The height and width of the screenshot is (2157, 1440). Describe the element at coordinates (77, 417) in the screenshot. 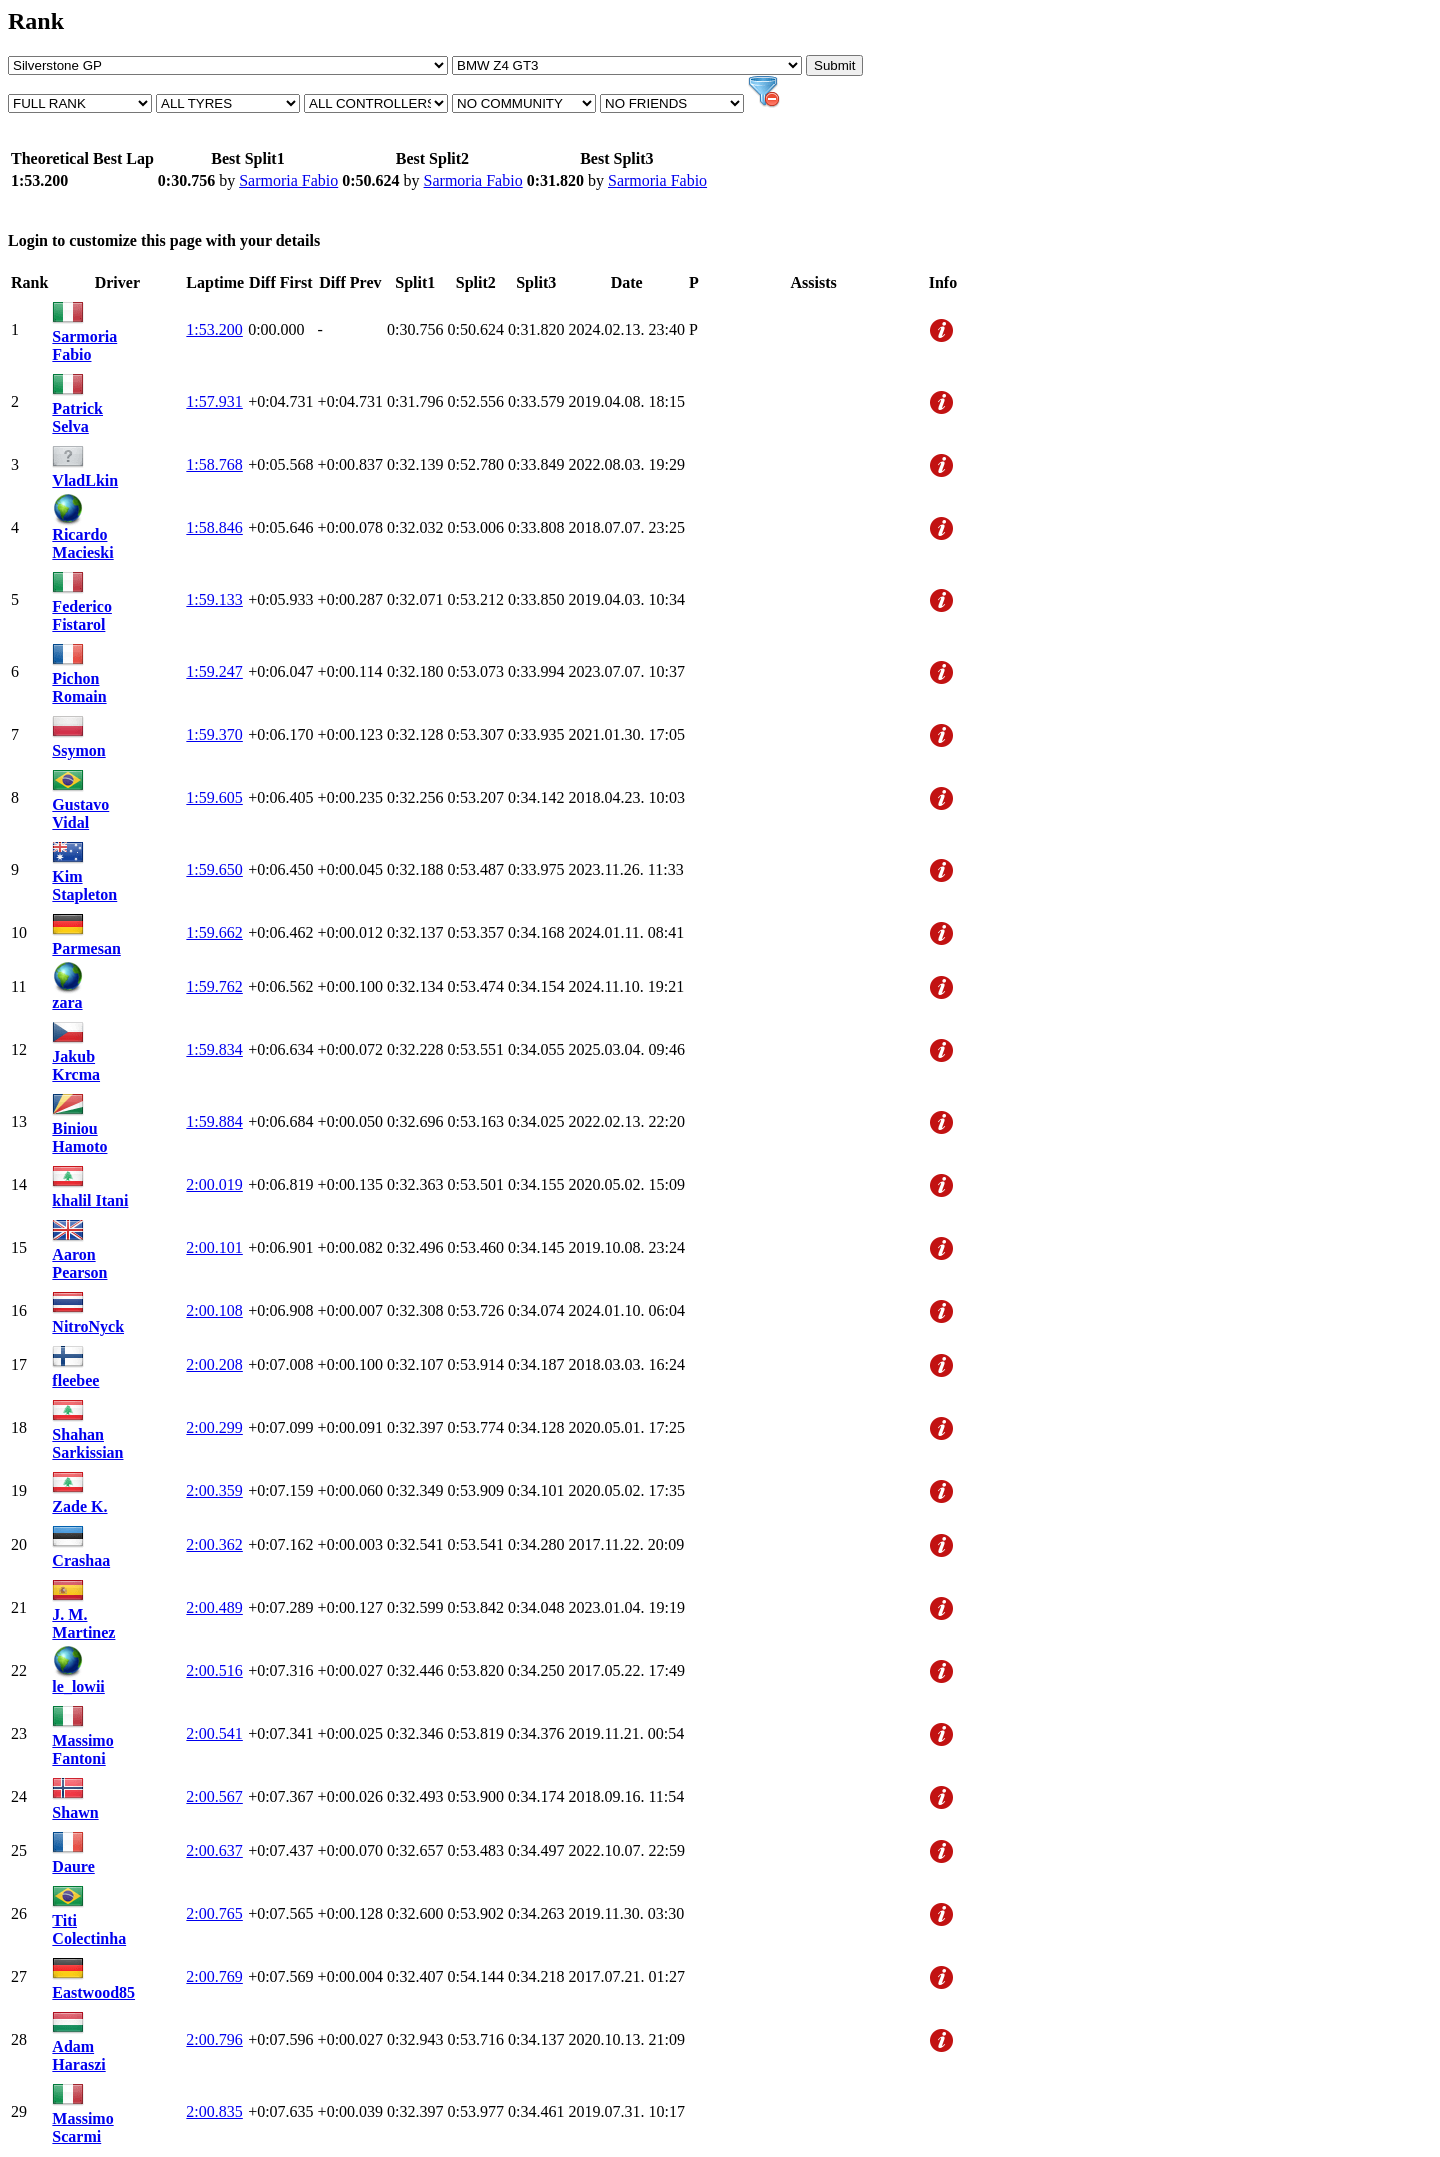

I see `Patrick Selva` at that location.